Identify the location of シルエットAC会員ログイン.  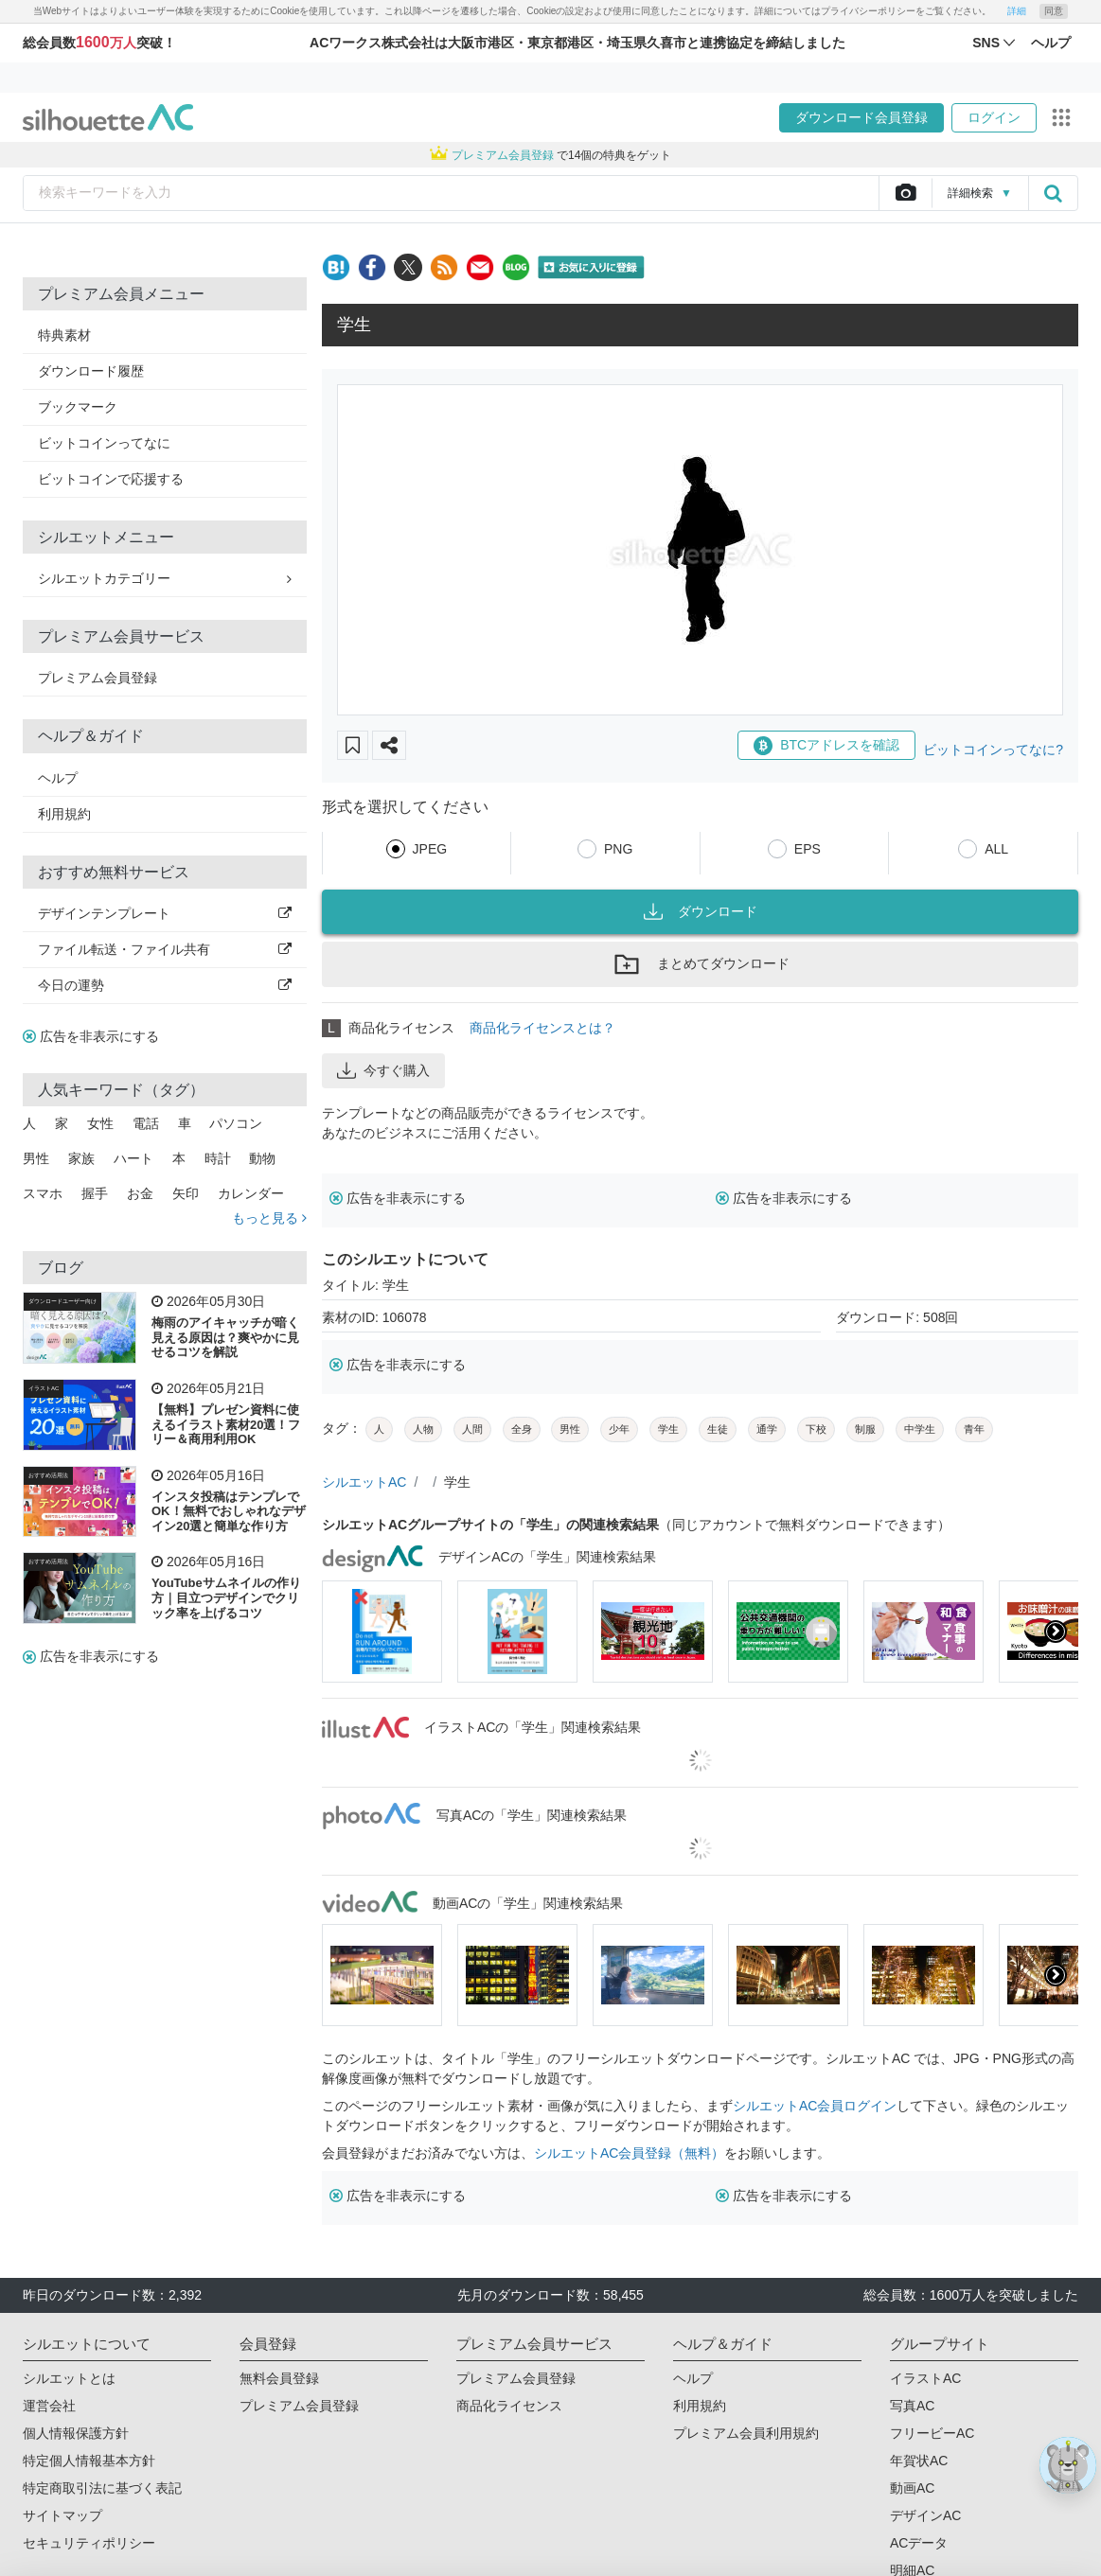
(815, 2105).